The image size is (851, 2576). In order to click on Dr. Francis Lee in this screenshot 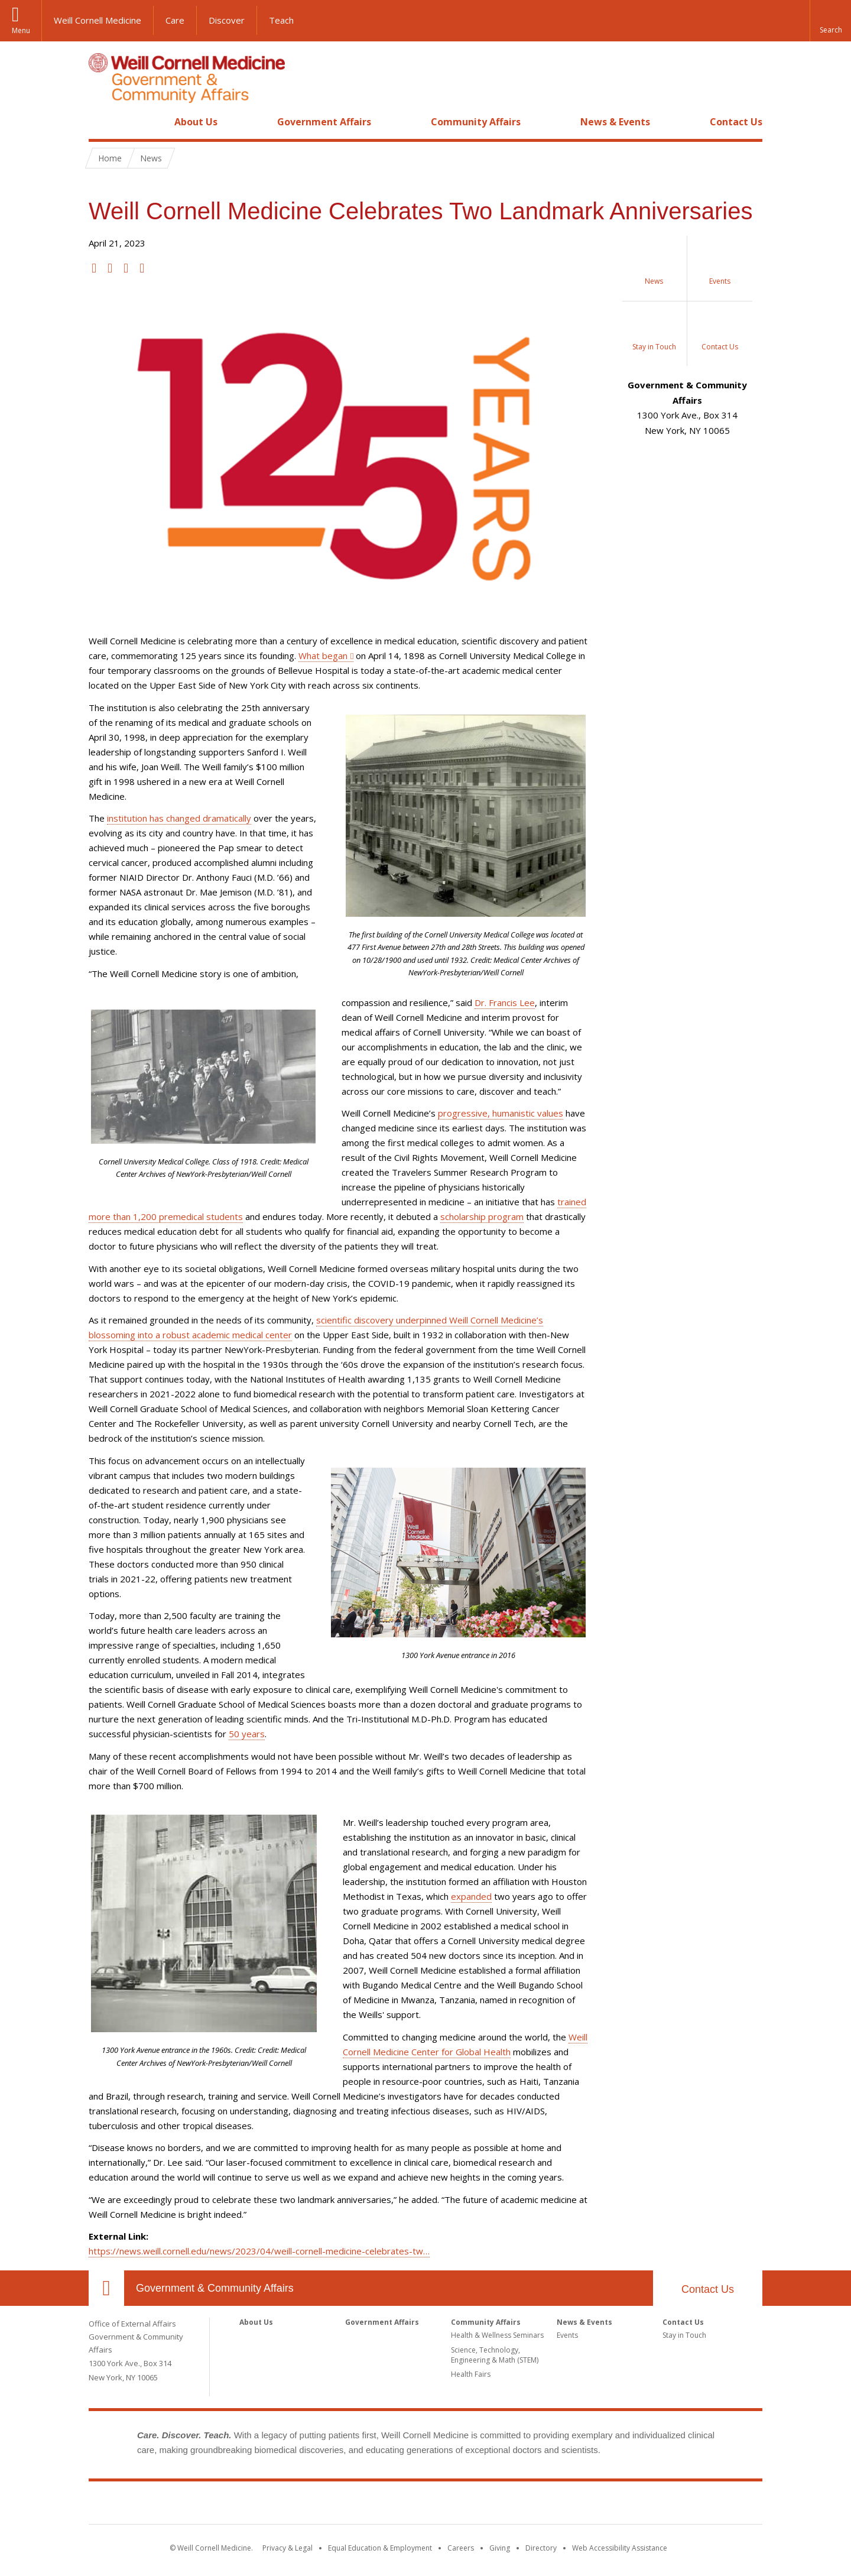, I will do `click(505, 1002)`.